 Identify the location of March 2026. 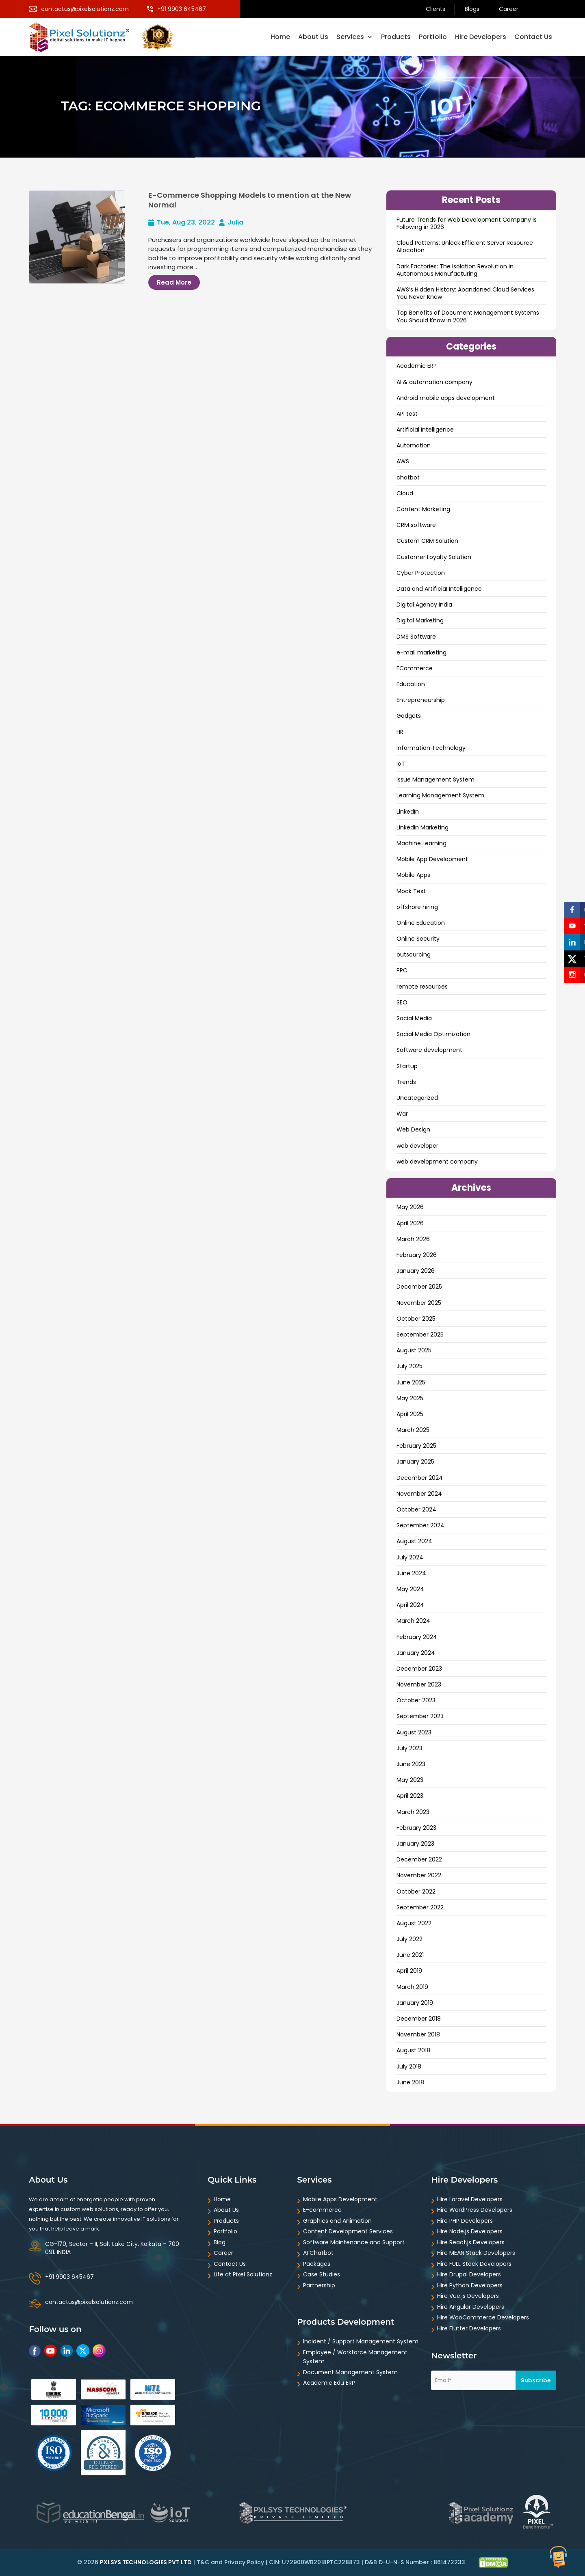
(413, 1239).